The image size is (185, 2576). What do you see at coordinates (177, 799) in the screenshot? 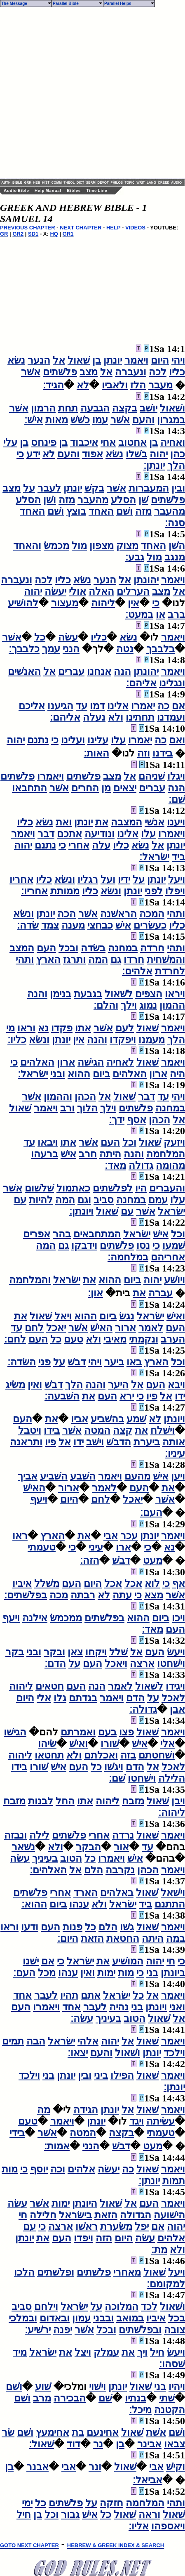
I see `שׁם׃` at bounding box center [177, 799].